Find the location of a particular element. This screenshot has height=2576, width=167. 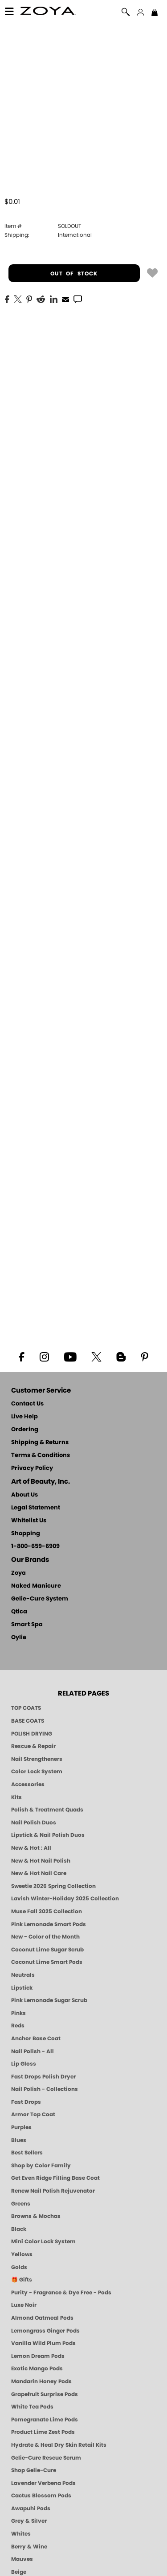

Nail Polish - All [Shop Nail Polish by Zoya] is located at coordinates (32, 2051).